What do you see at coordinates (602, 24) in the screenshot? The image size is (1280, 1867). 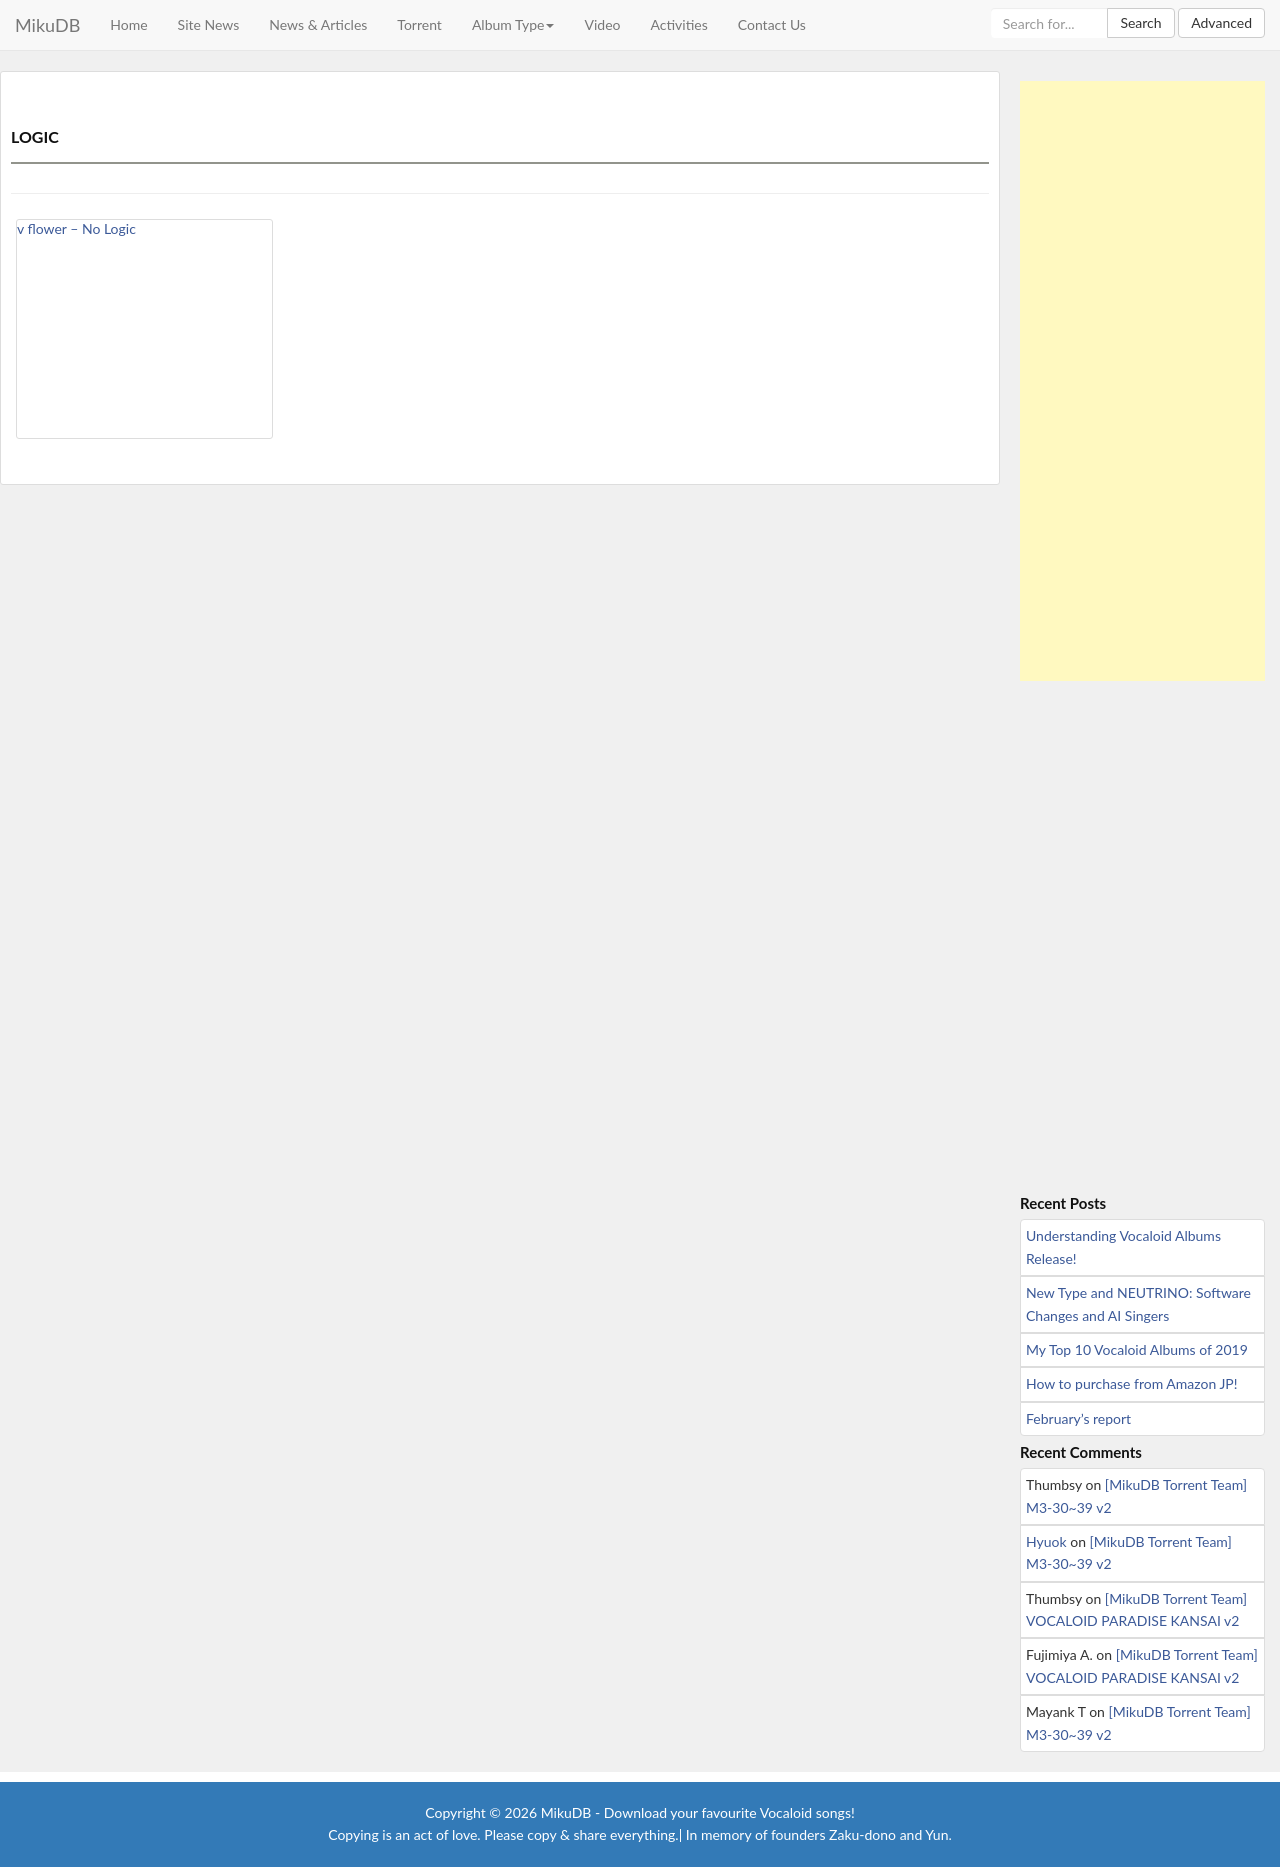 I see `Video` at bounding box center [602, 24].